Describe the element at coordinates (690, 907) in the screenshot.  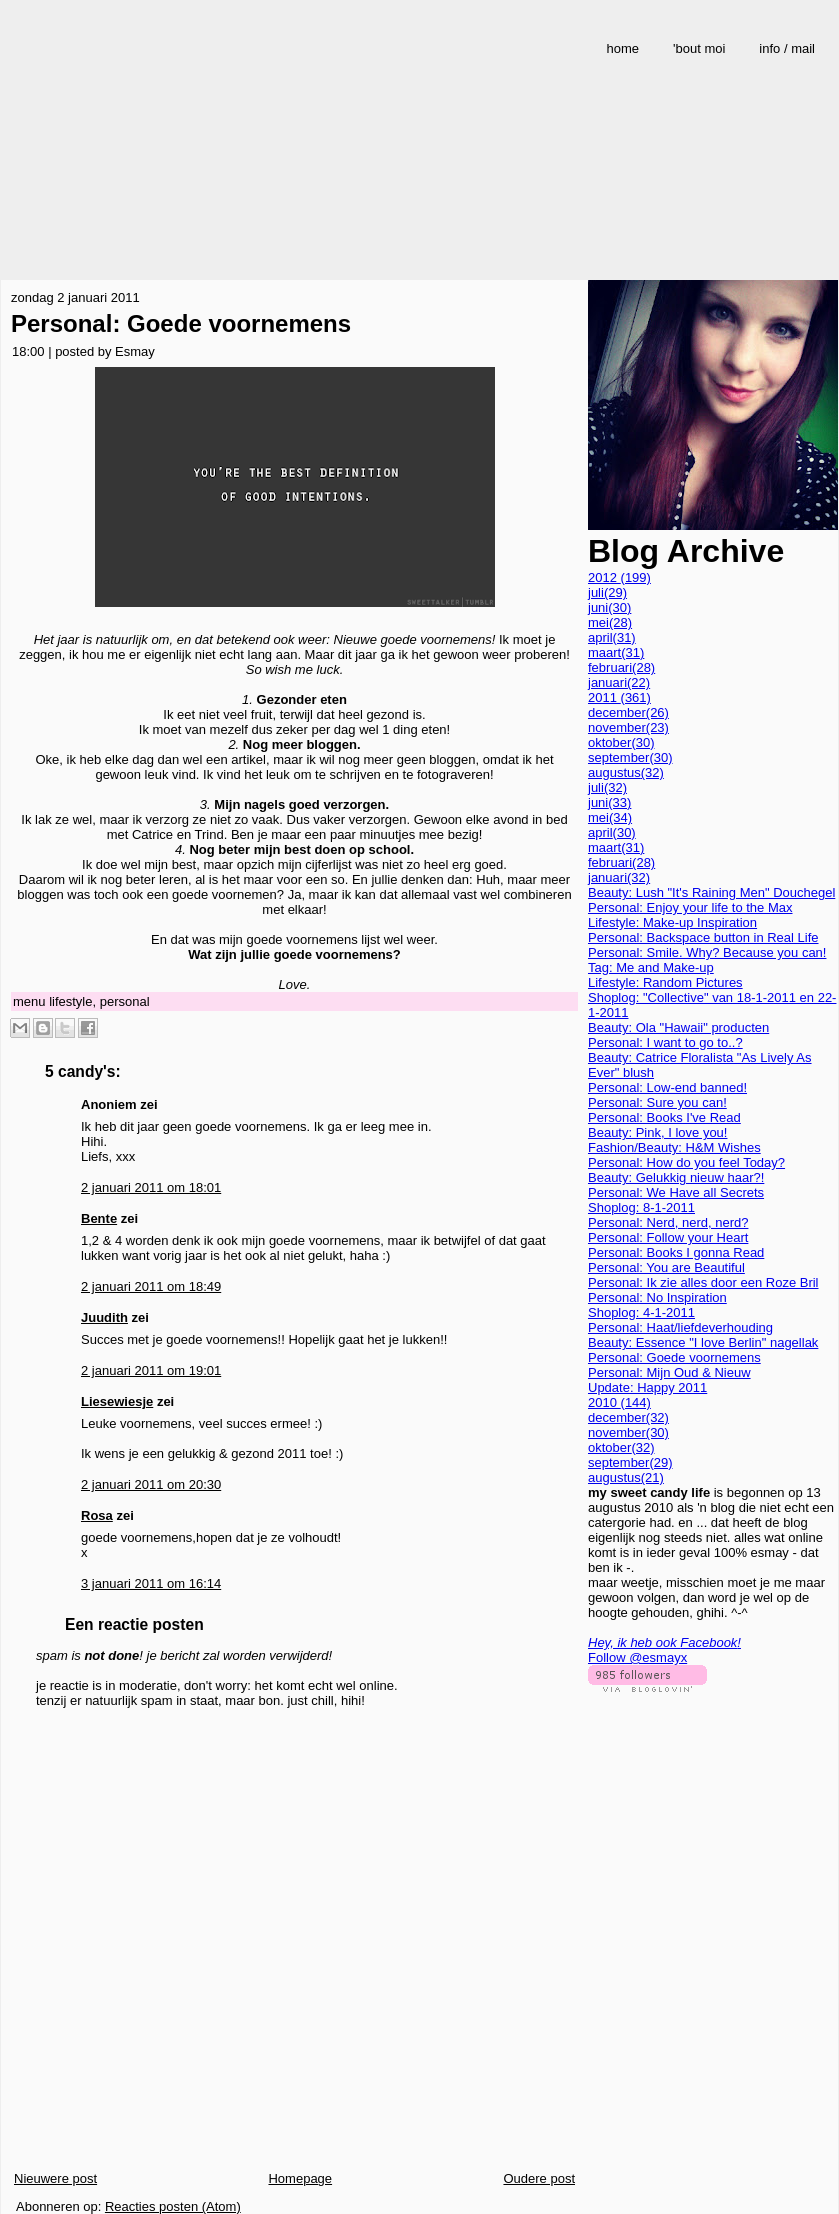
I see `Personal: Enjoy your life to the Max` at that location.